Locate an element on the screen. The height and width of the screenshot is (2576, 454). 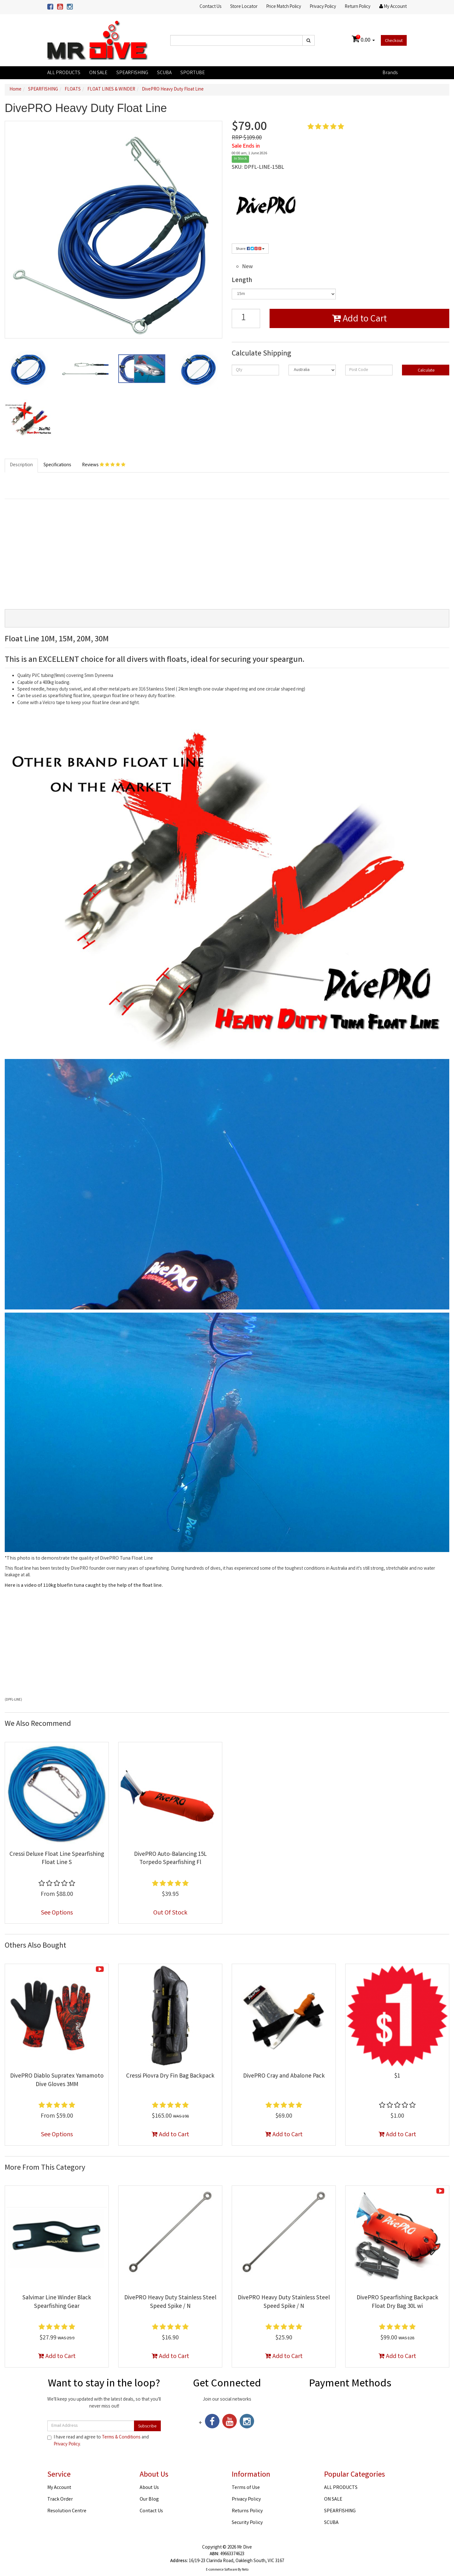
Brands is located at coordinates (390, 73).